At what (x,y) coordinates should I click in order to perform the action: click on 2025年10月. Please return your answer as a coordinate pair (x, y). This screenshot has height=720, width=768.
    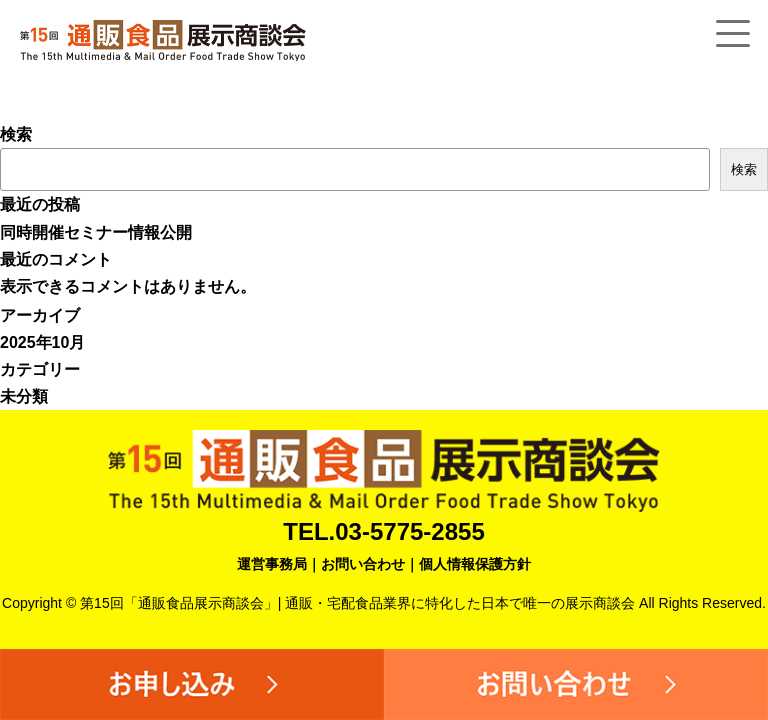
    Looking at the image, I should click on (42, 342).